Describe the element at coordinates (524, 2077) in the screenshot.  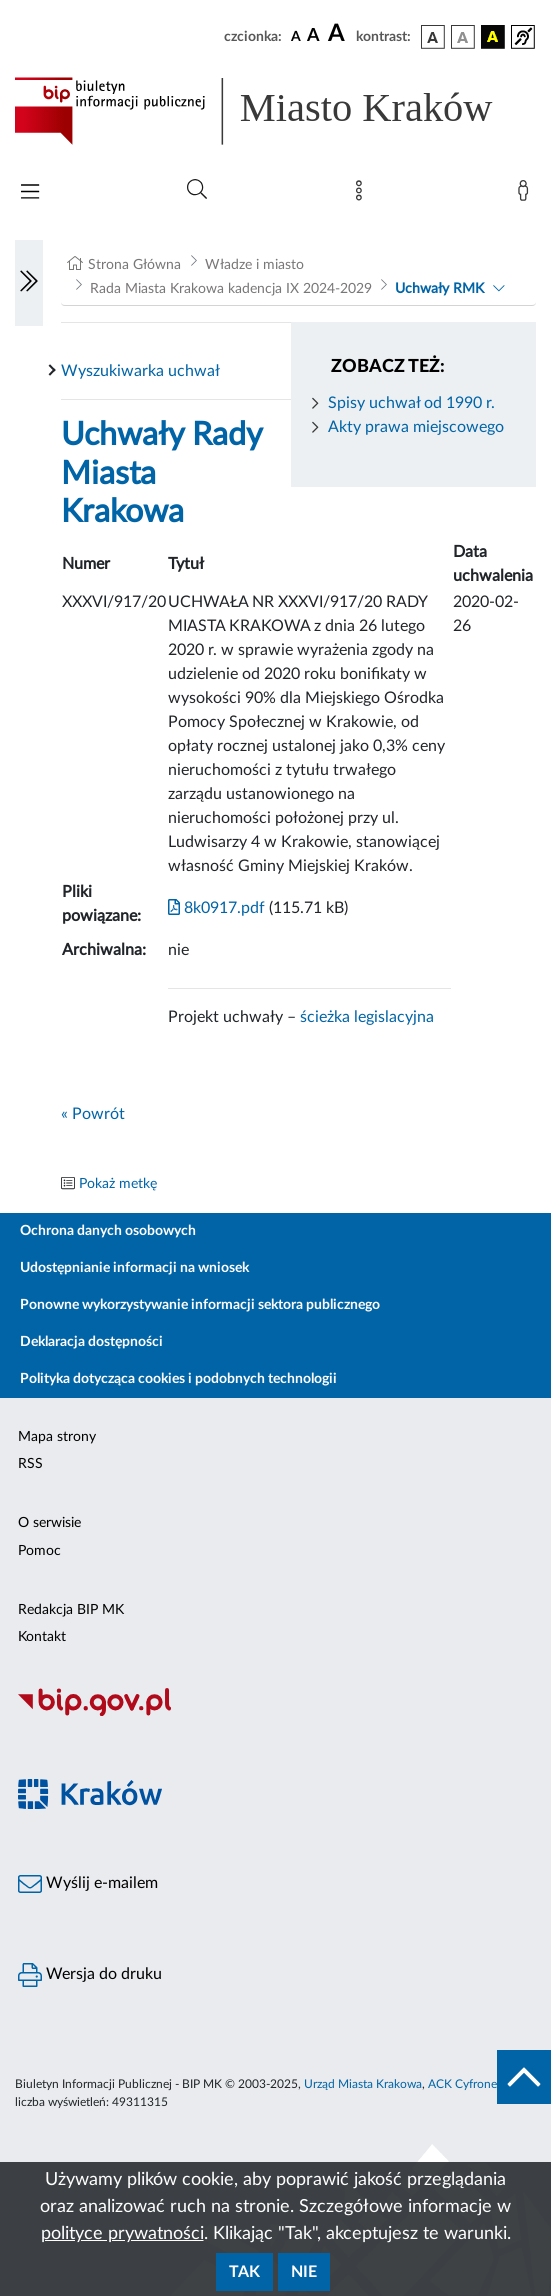
I see `[do góry strony]` at that location.